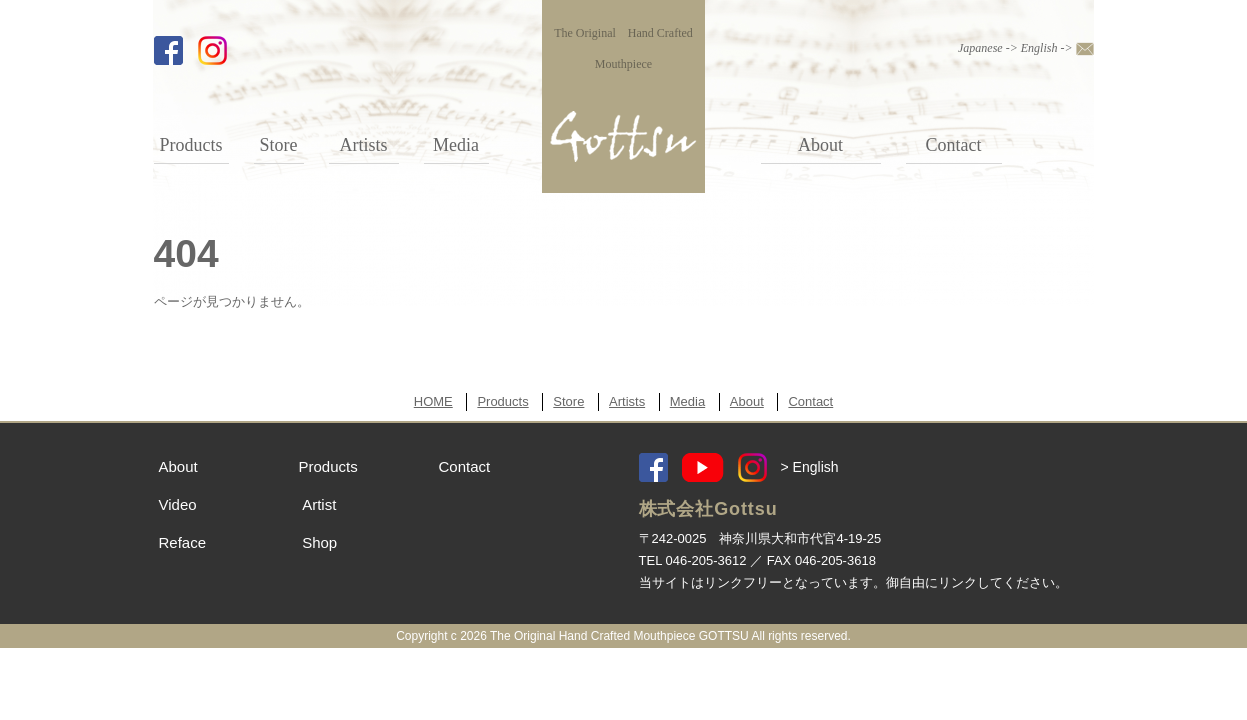  Describe the element at coordinates (319, 504) in the screenshot. I see `Artist` at that location.